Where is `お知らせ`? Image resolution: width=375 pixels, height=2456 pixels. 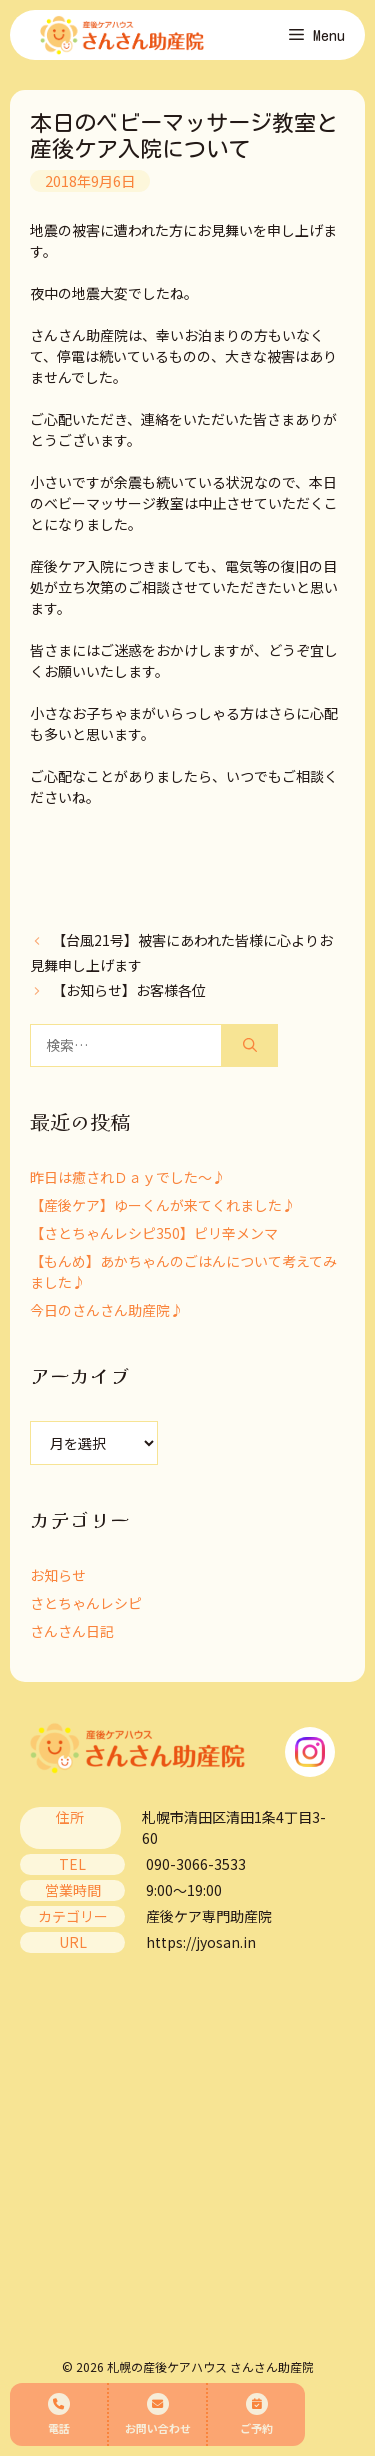 お知らせ is located at coordinates (58, 1575).